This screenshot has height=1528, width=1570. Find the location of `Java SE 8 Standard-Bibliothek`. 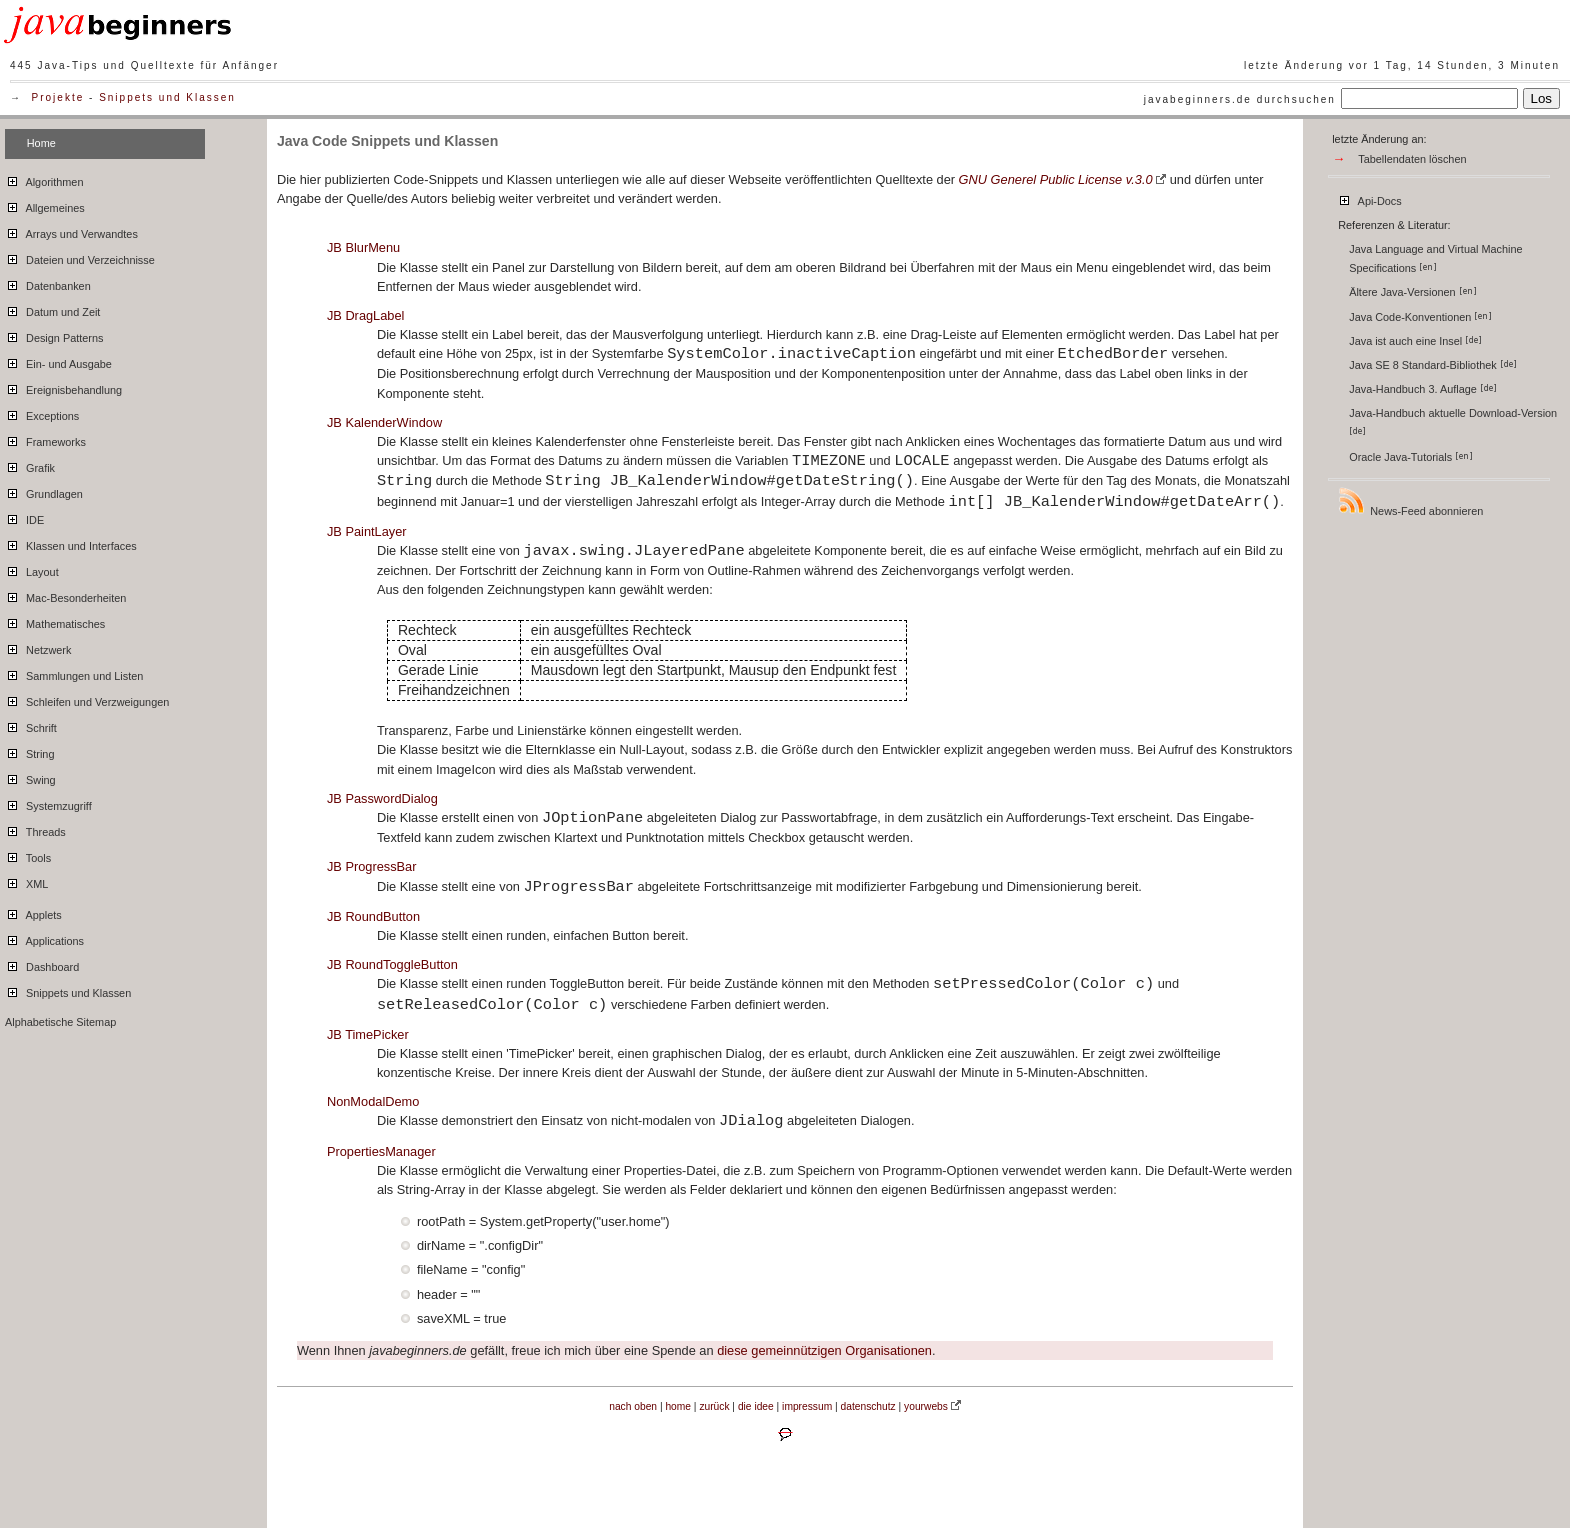

Java SE 8 Standard-Bibliothek is located at coordinates (1433, 365).